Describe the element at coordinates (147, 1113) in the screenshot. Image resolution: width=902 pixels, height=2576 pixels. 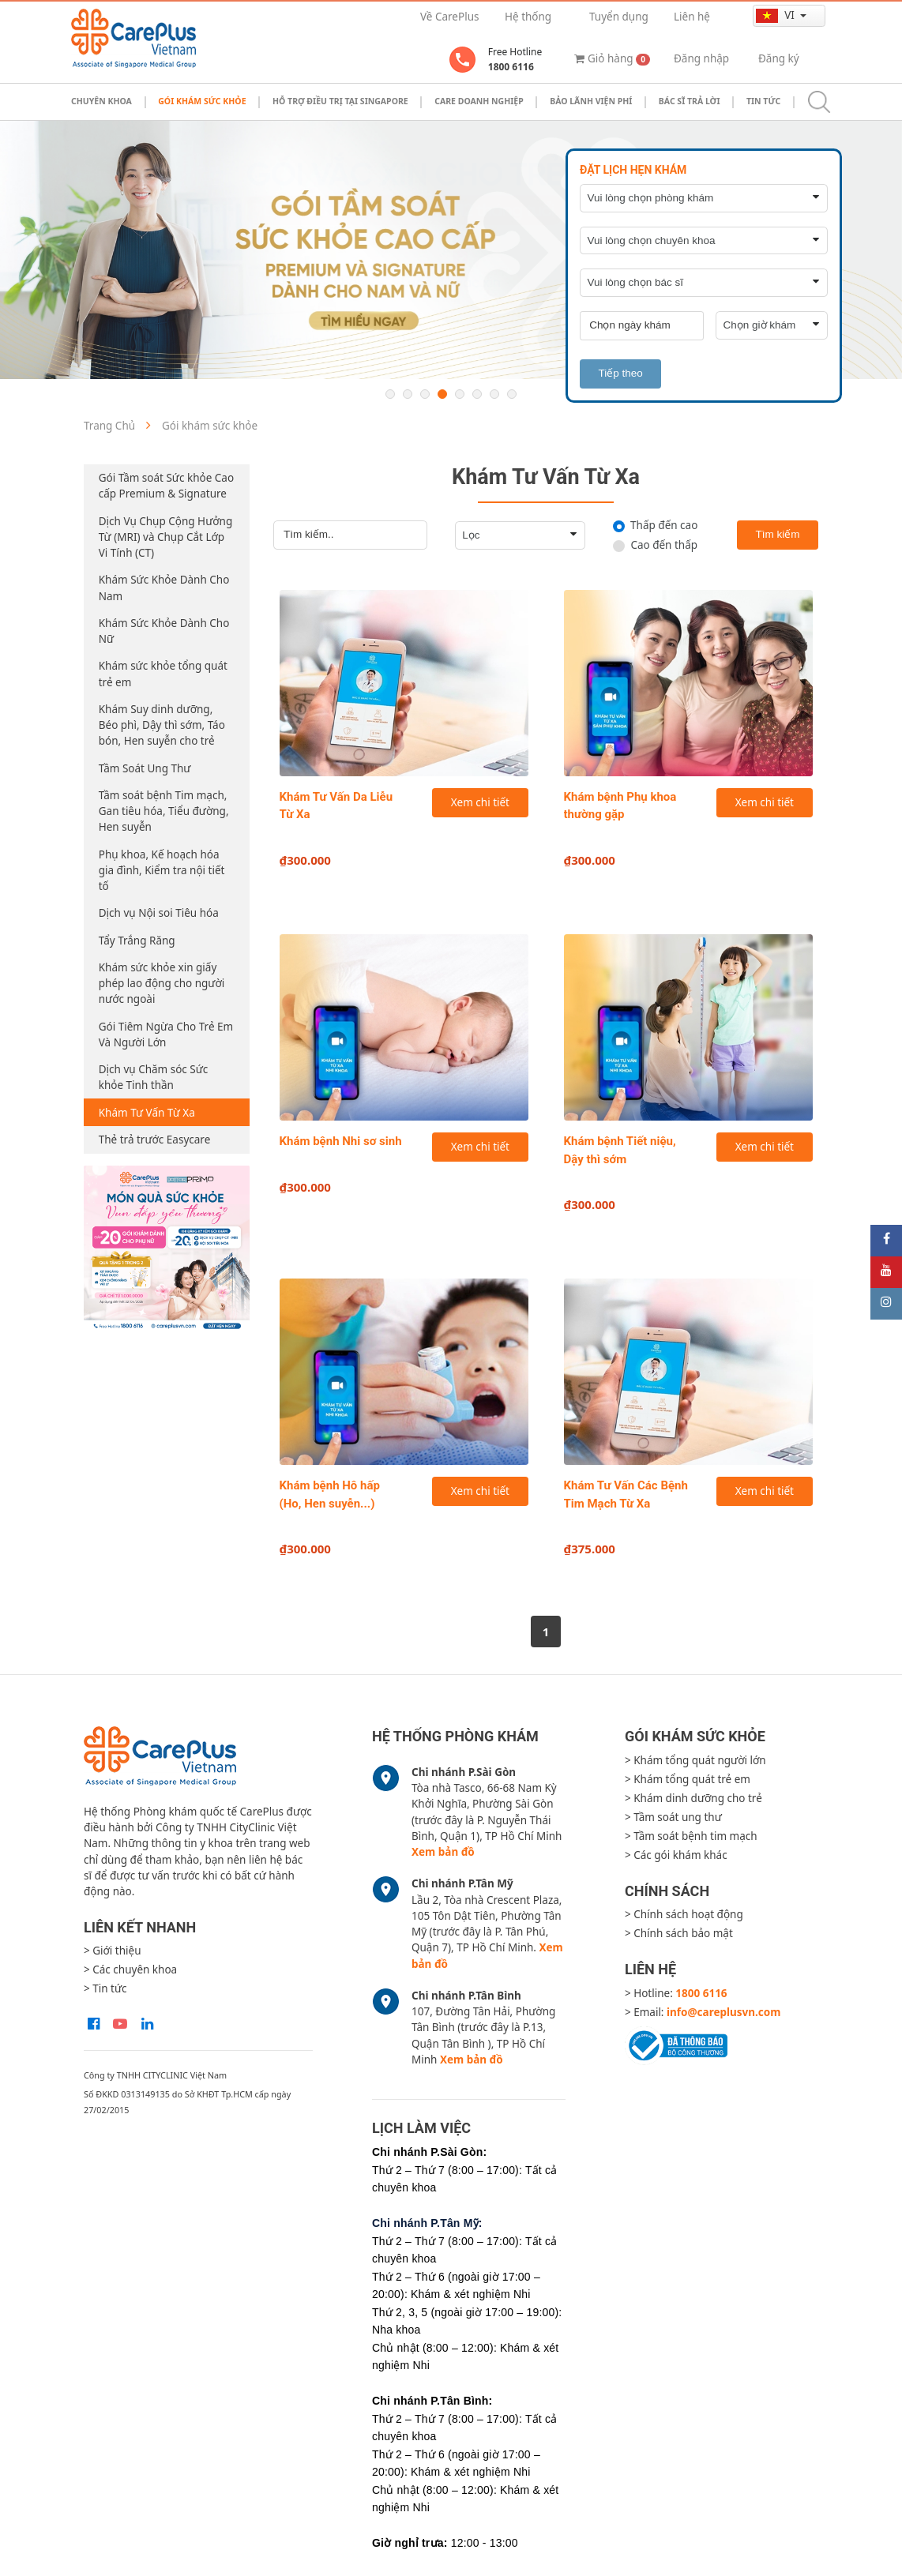
I see `Khám Tư Vấn Từ Xa` at that location.